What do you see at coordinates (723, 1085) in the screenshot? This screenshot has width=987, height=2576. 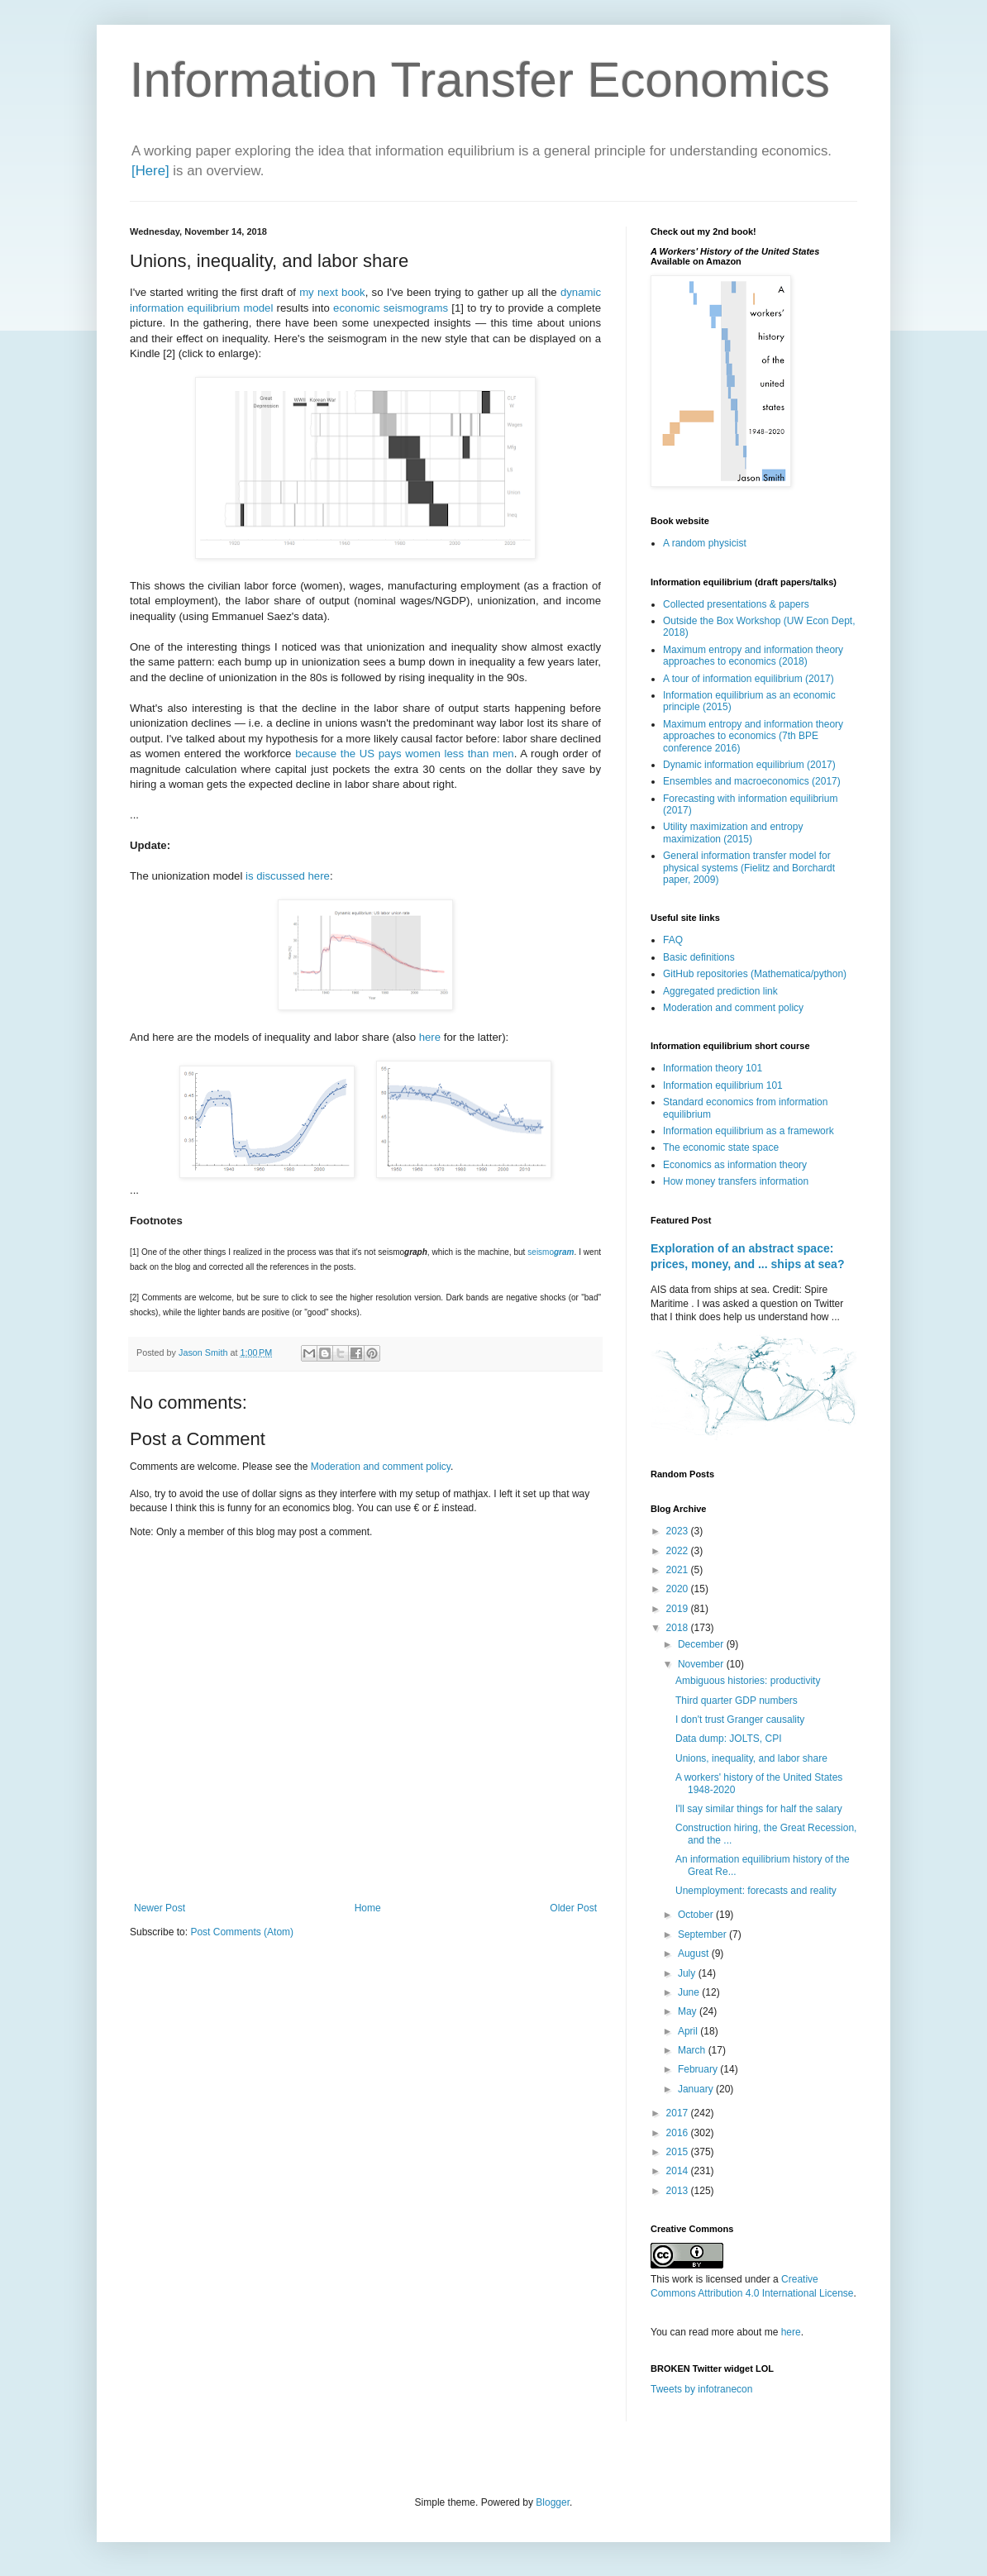 I see `Information equilibrium 101` at bounding box center [723, 1085].